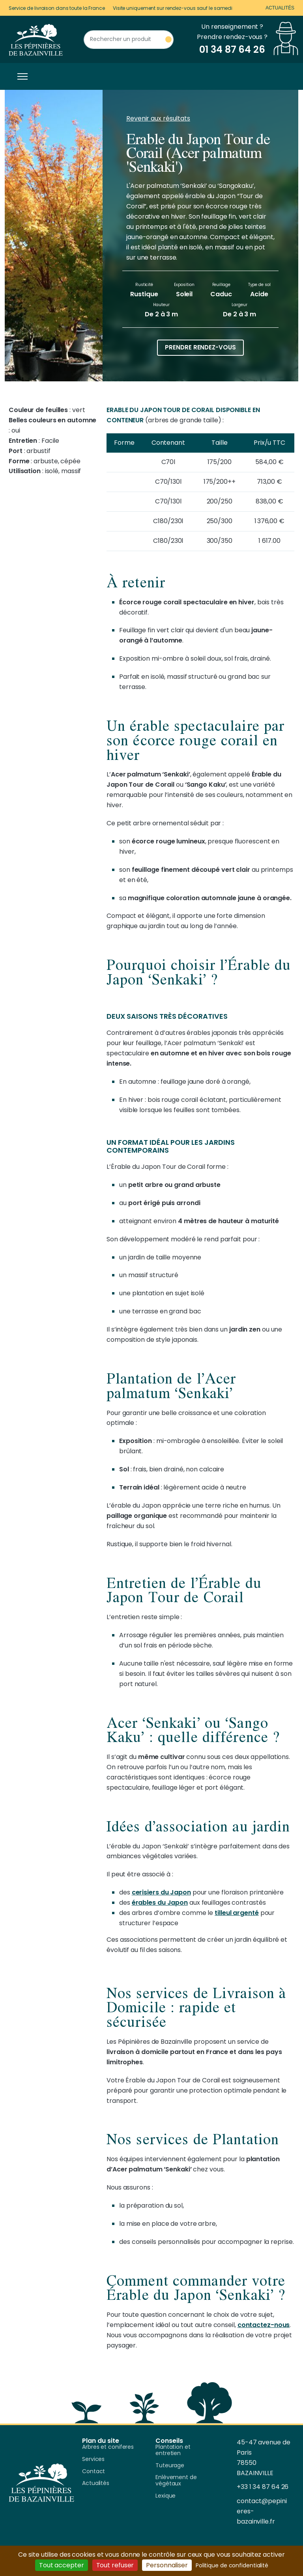 The width and height of the screenshot is (303, 2576). I want to click on Contact, so click(93, 2471).